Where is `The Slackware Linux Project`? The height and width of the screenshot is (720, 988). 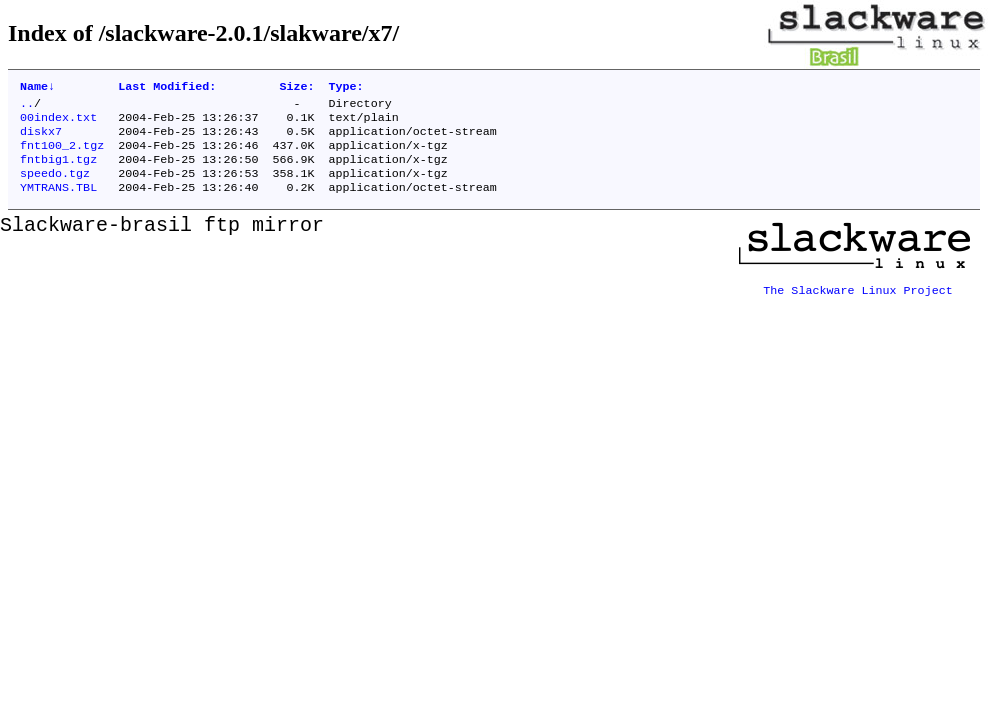 The Slackware Linux Project is located at coordinates (858, 299).